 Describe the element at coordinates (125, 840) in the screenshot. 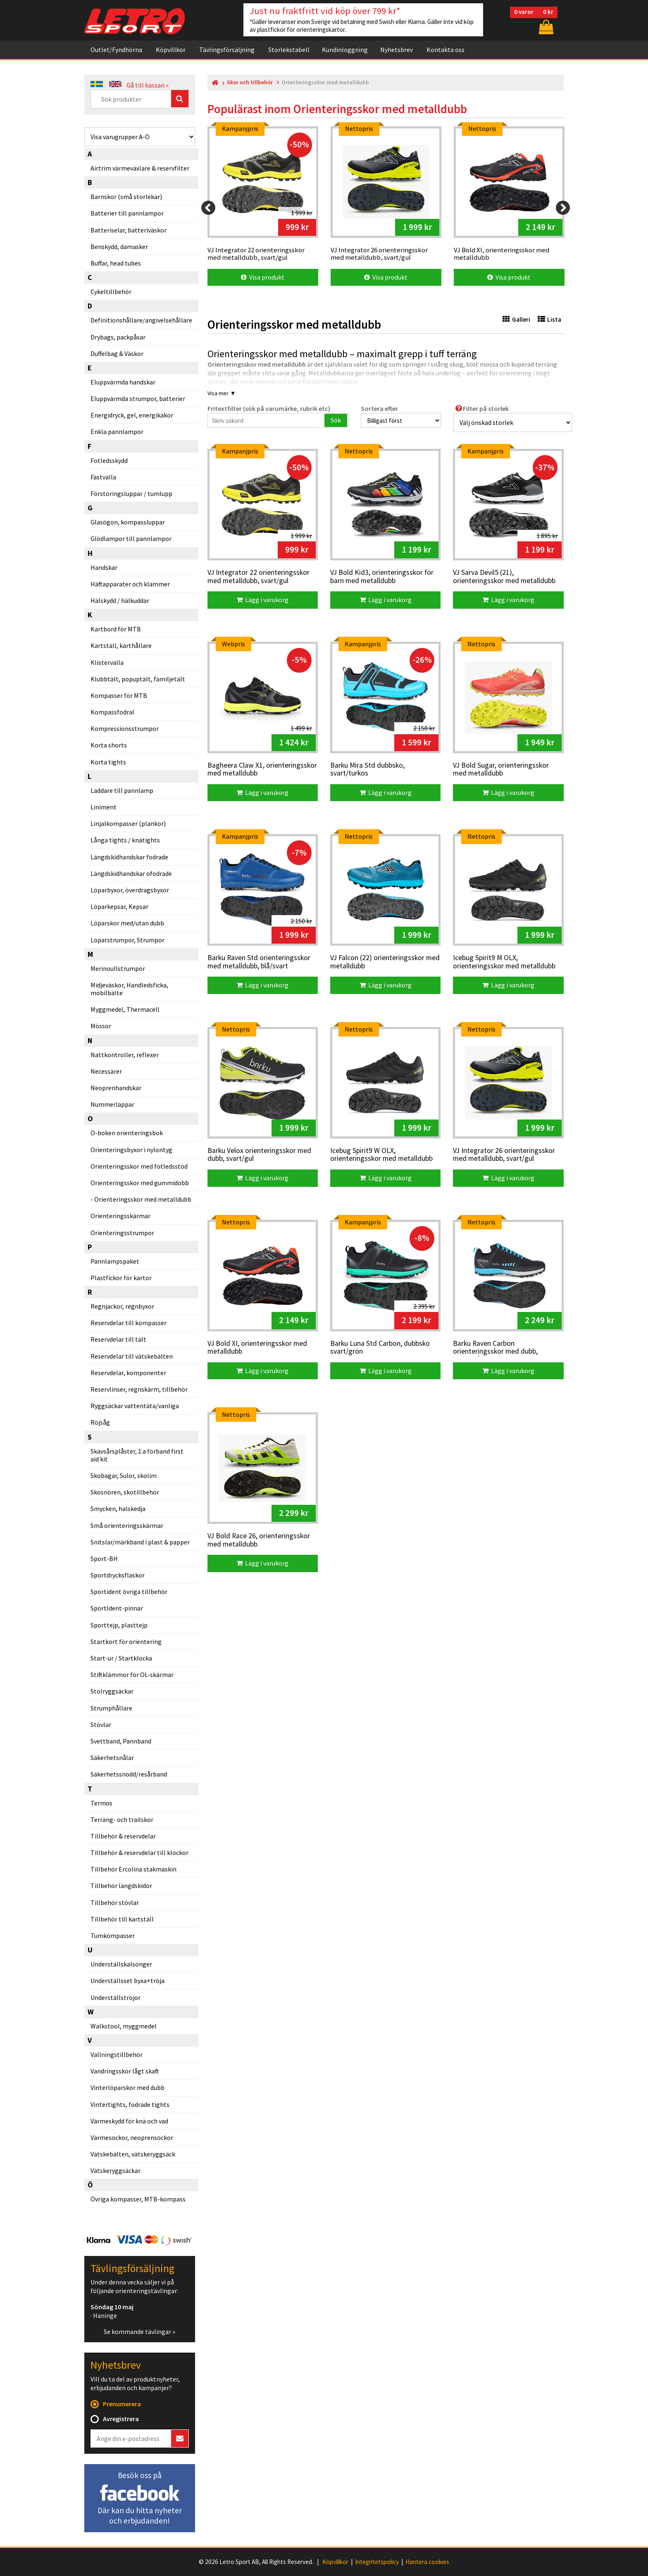

I see `Långa tights / knätights` at that location.